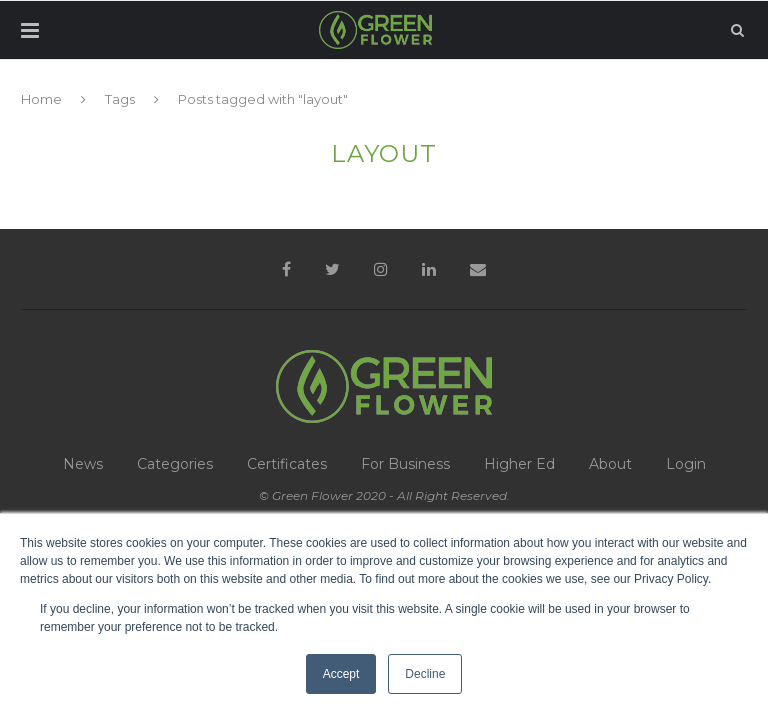 The width and height of the screenshot is (768, 720). I want to click on For Business, so click(405, 464).